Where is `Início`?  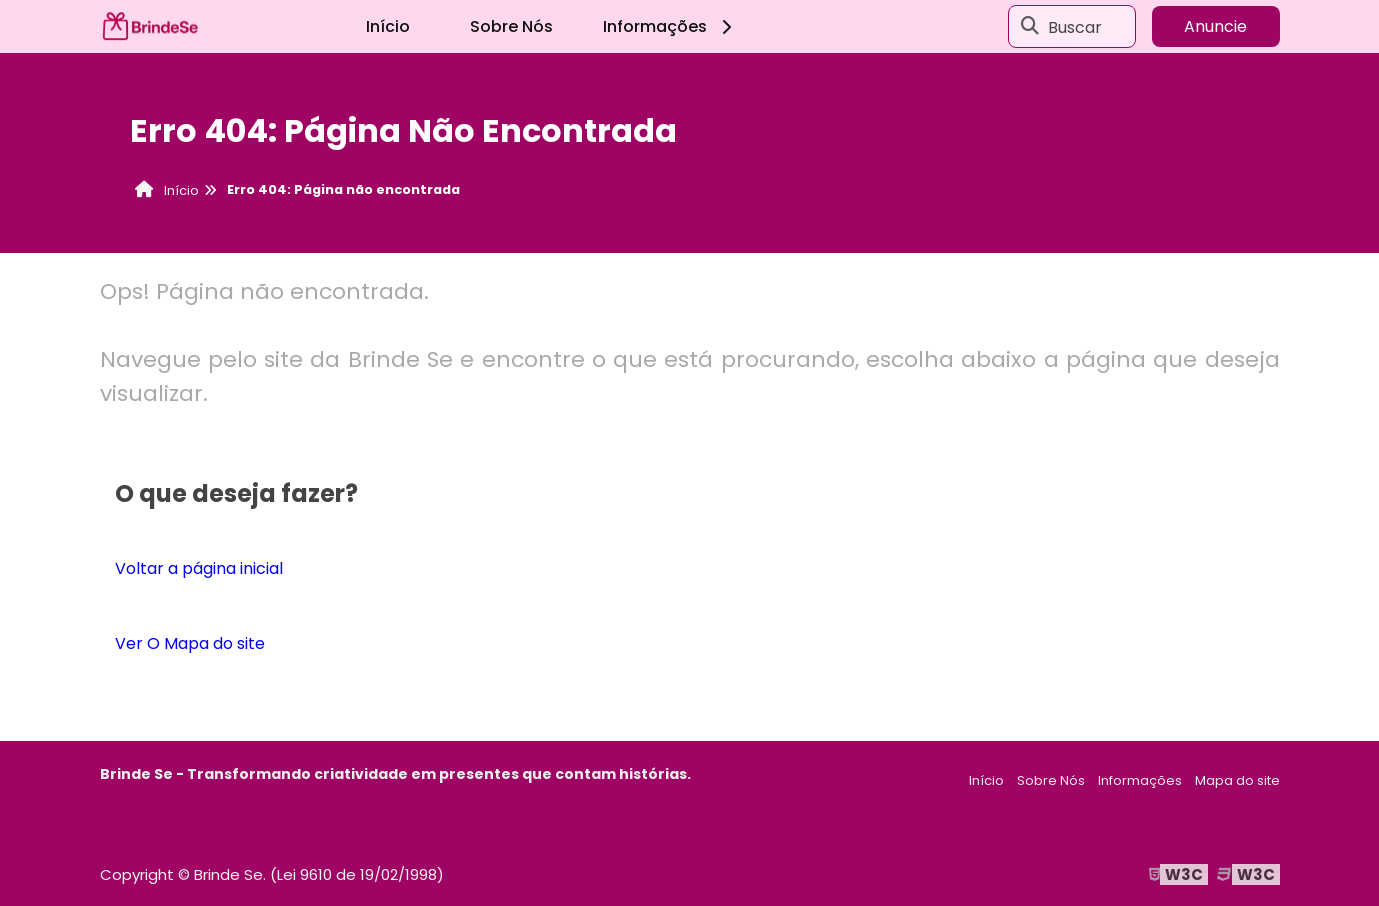 Início is located at coordinates (388, 26).